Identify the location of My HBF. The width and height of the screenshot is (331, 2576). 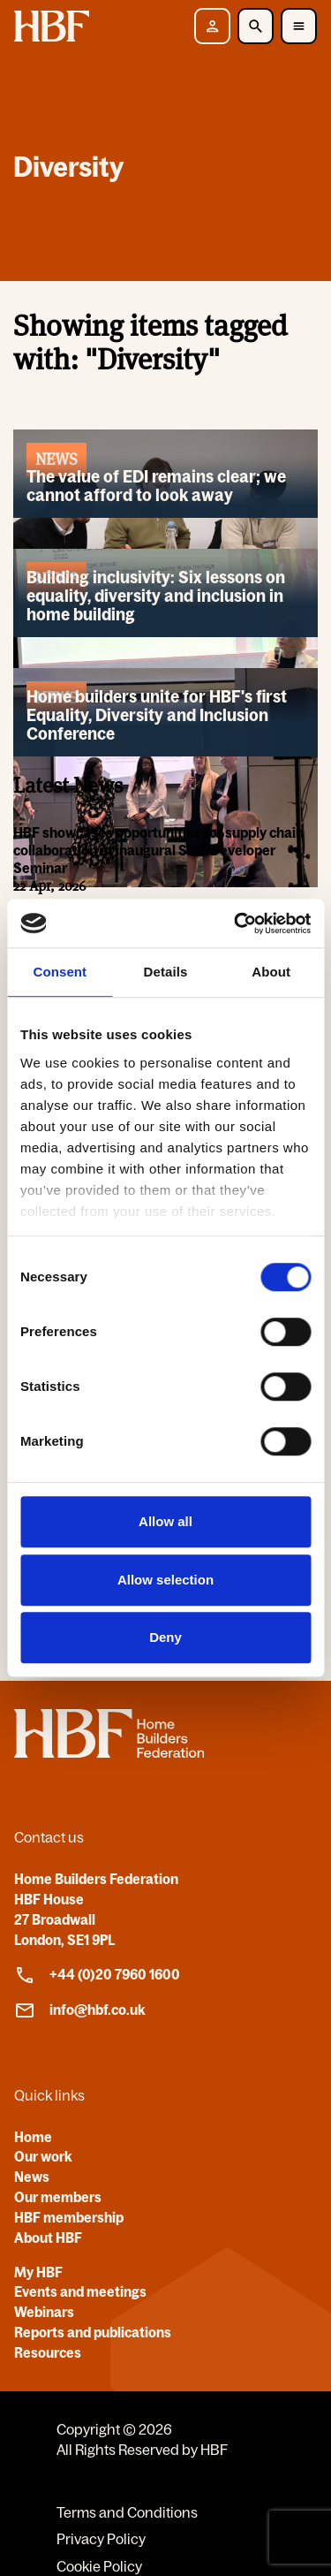
(38, 2272).